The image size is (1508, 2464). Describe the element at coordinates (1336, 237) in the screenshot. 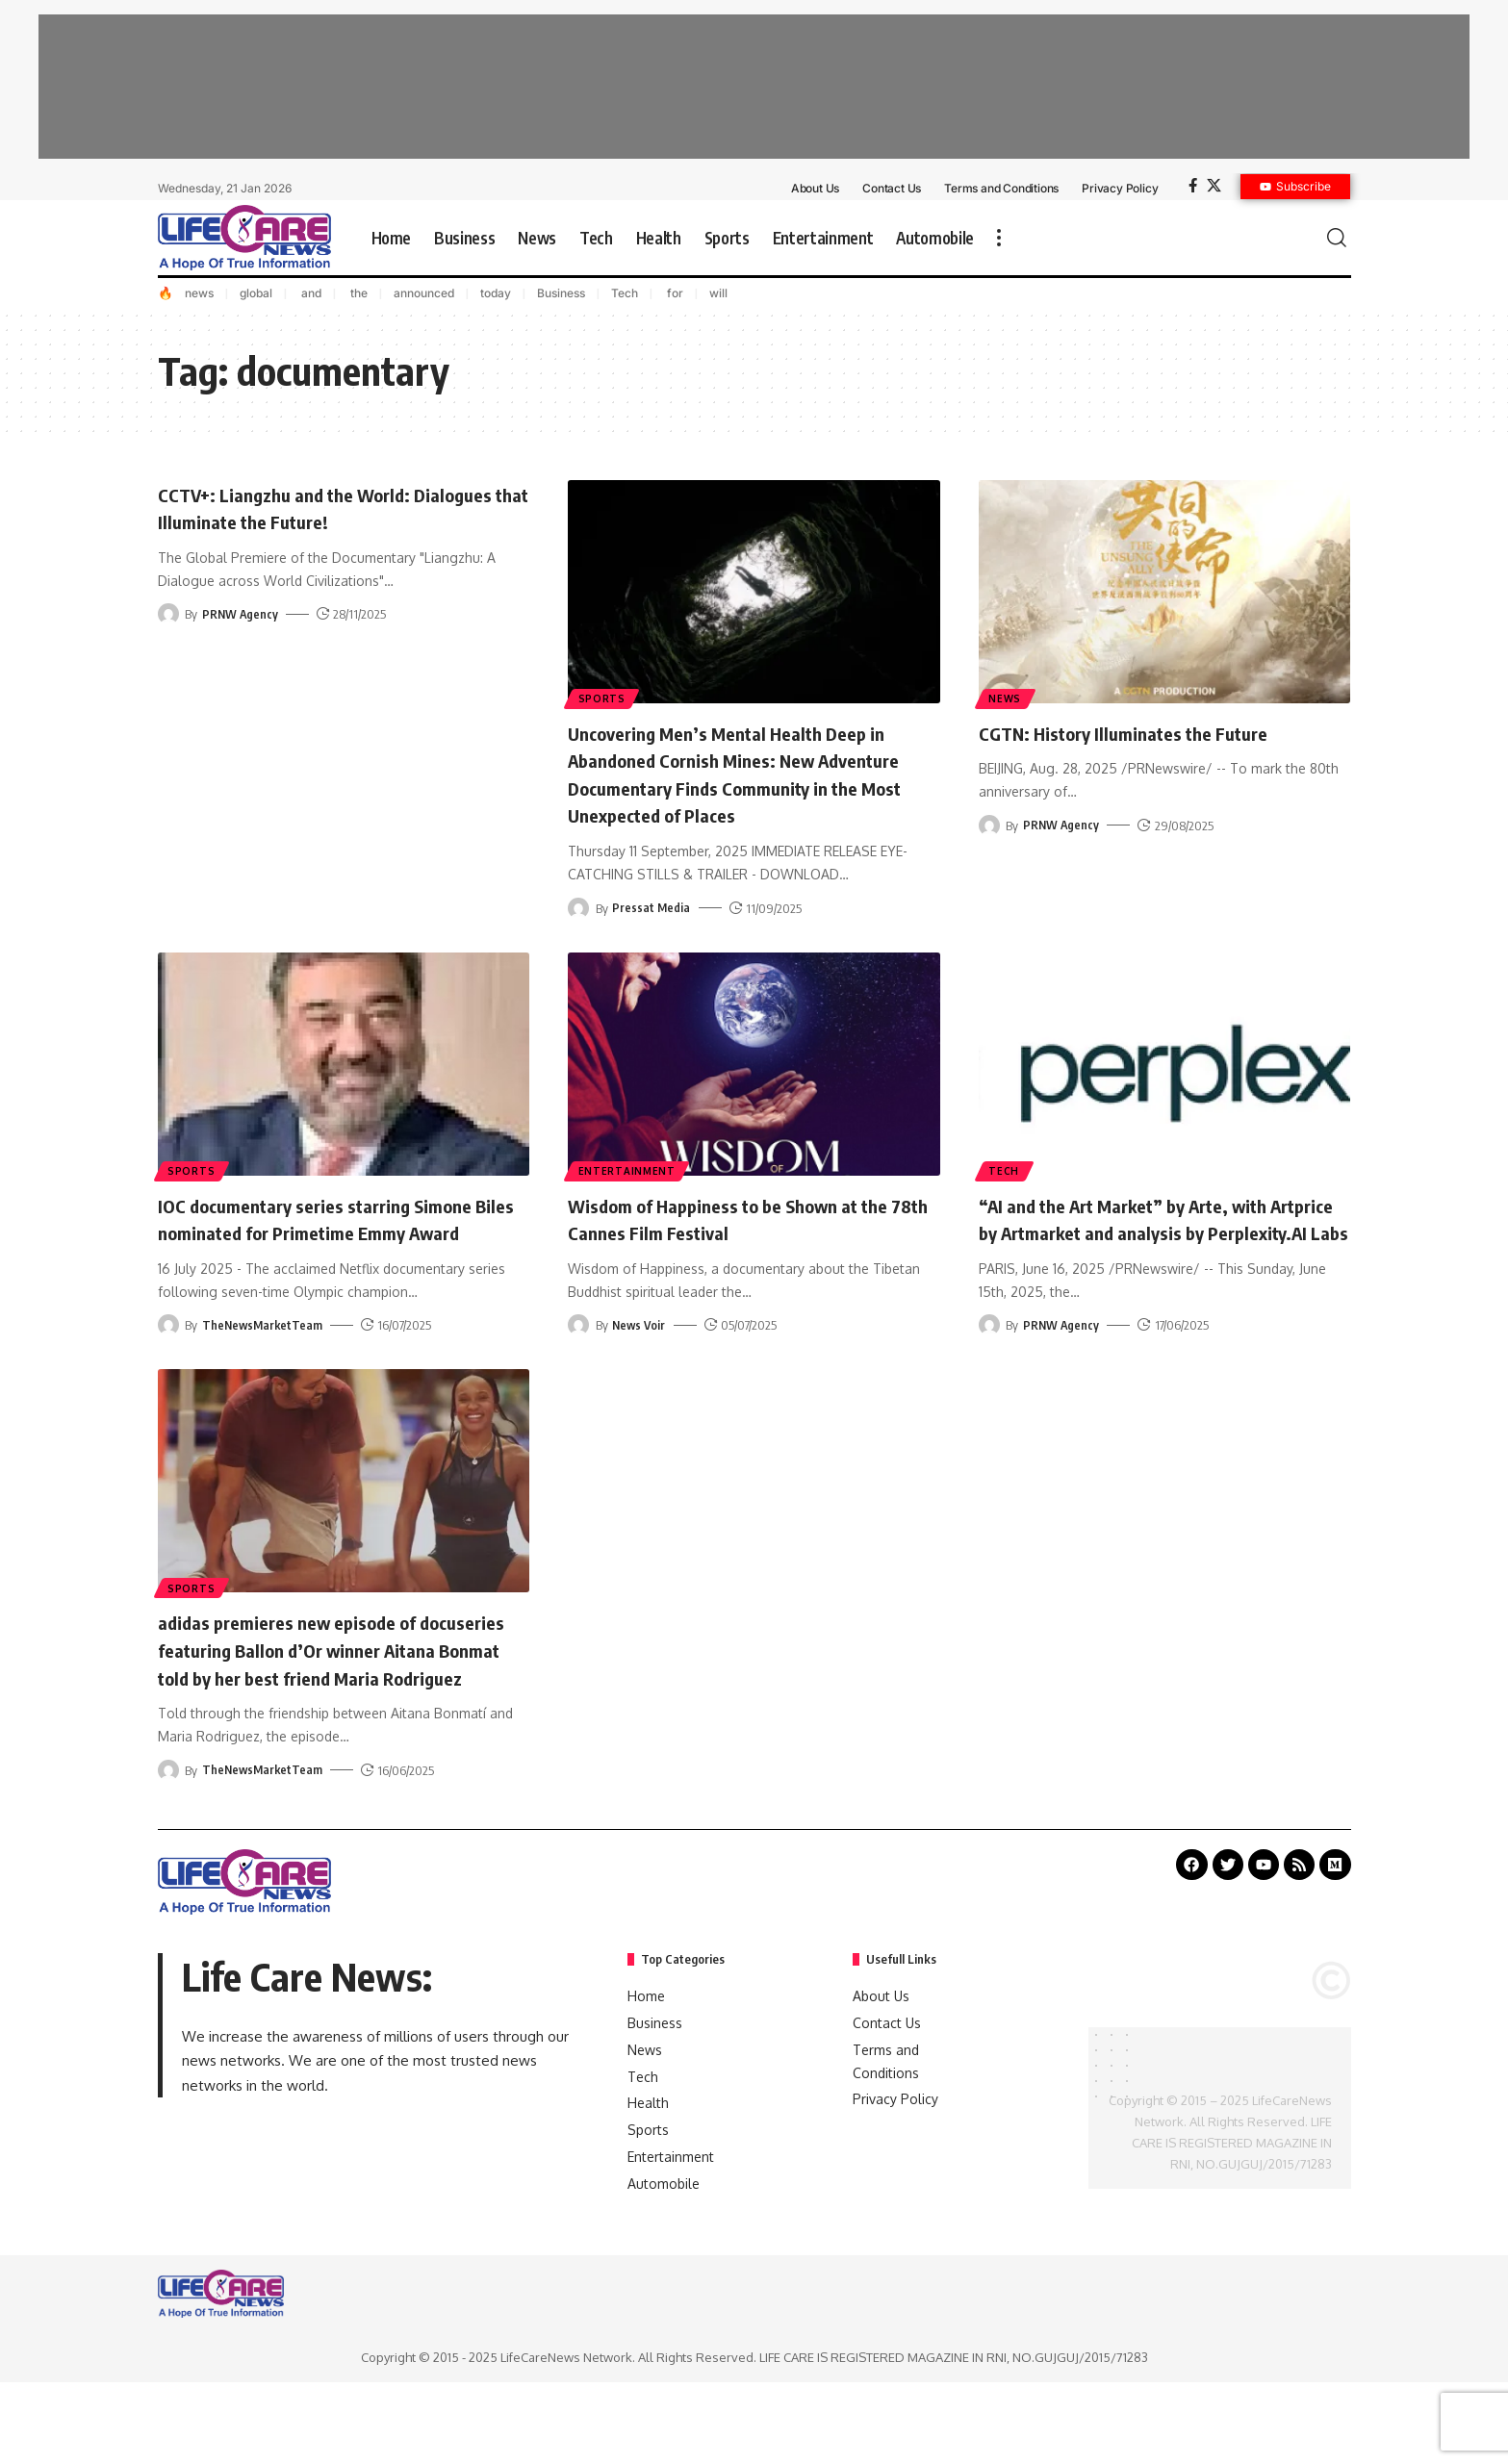

I see `[search]` at that location.